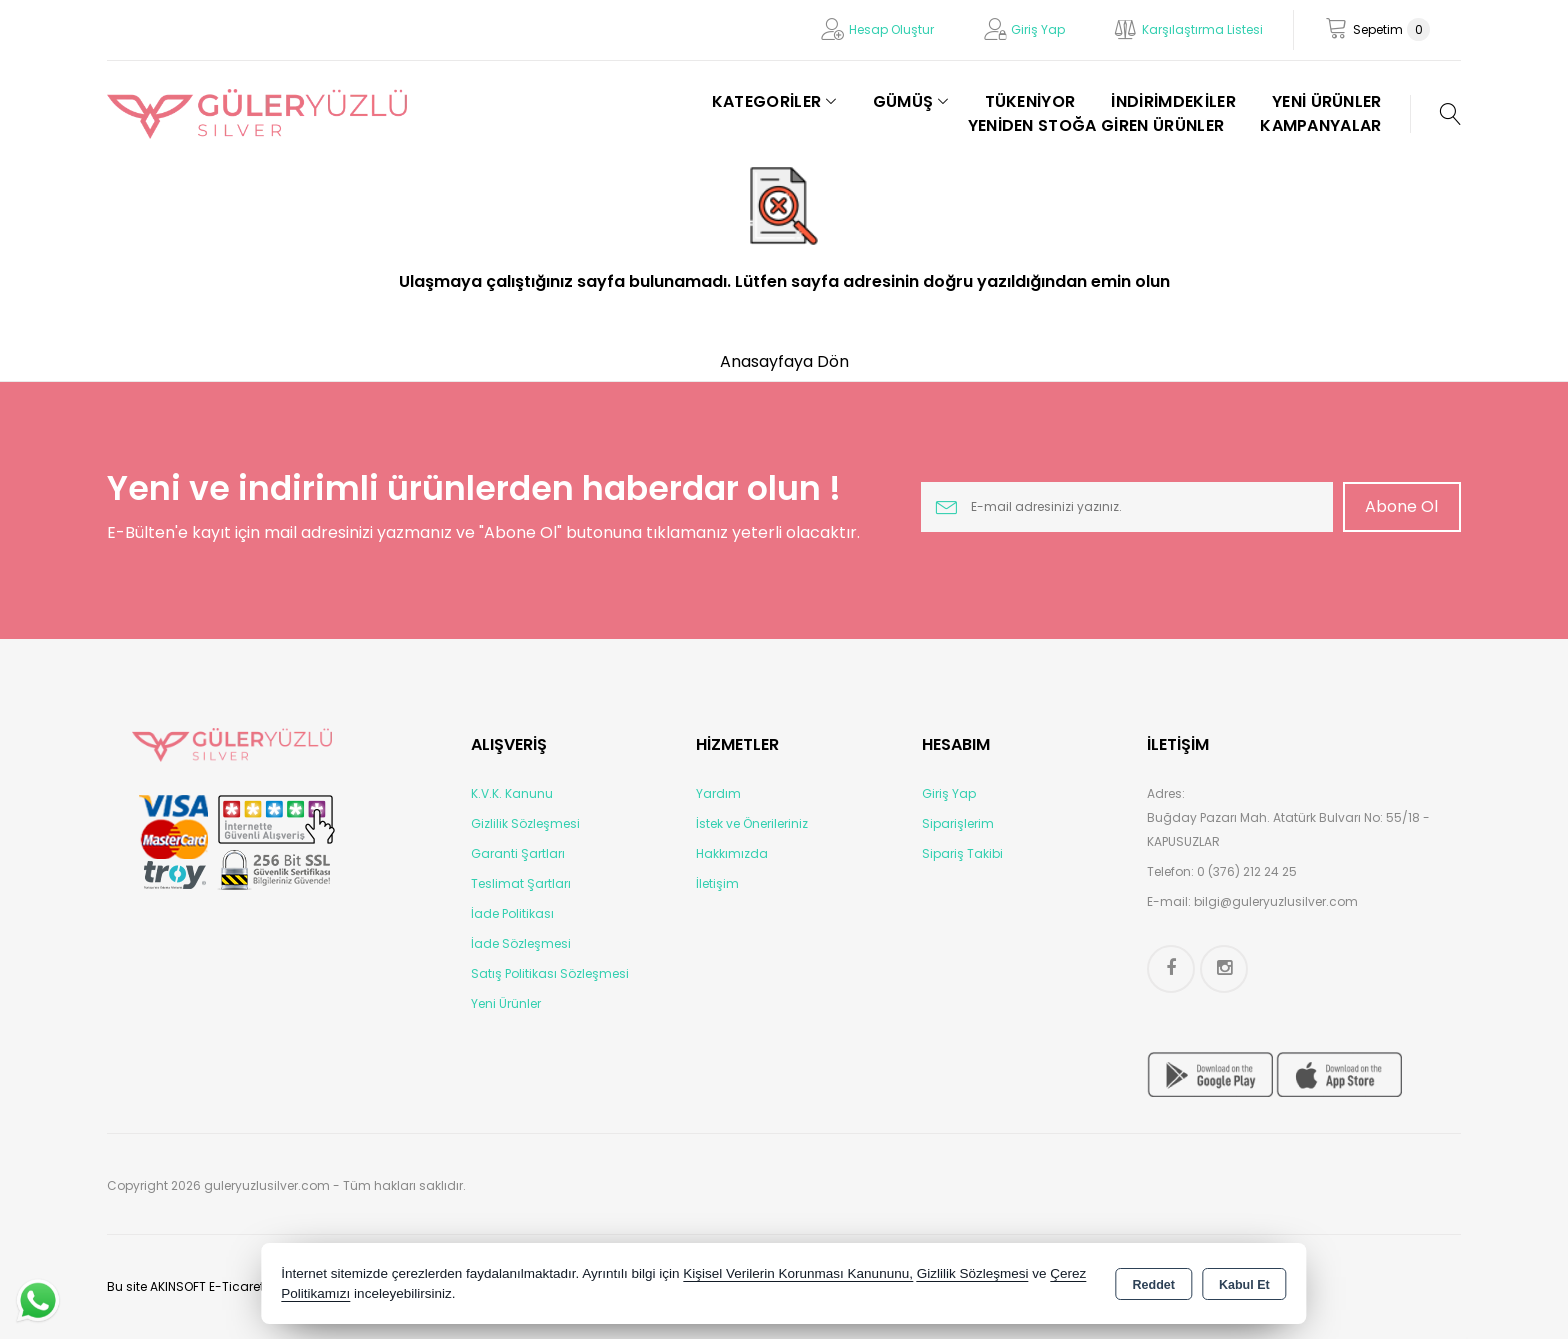 The width and height of the screenshot is (1568, 1339). I want to click on Buğday Pazarı Mah. Atatürk Bulvarı No: 55/18 - KAPUSUZLAR, so click(1288, 829).